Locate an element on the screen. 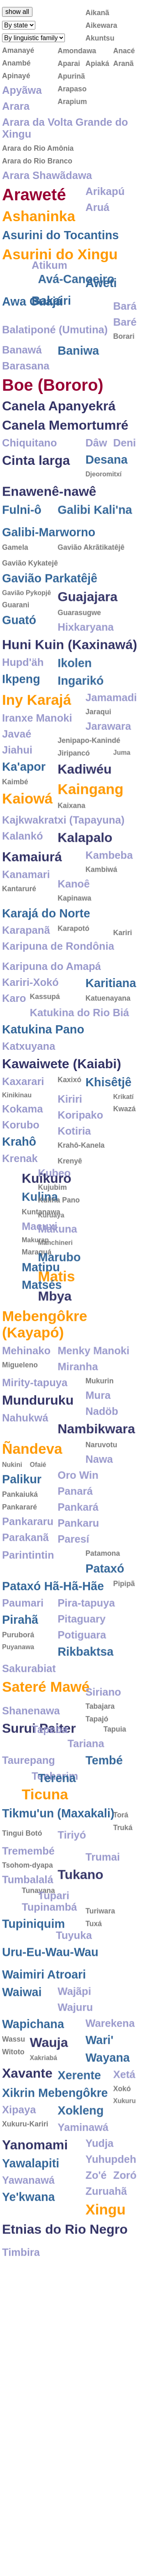  Tikmu'un (Maxakali) is located at coordinates (58, 1857).